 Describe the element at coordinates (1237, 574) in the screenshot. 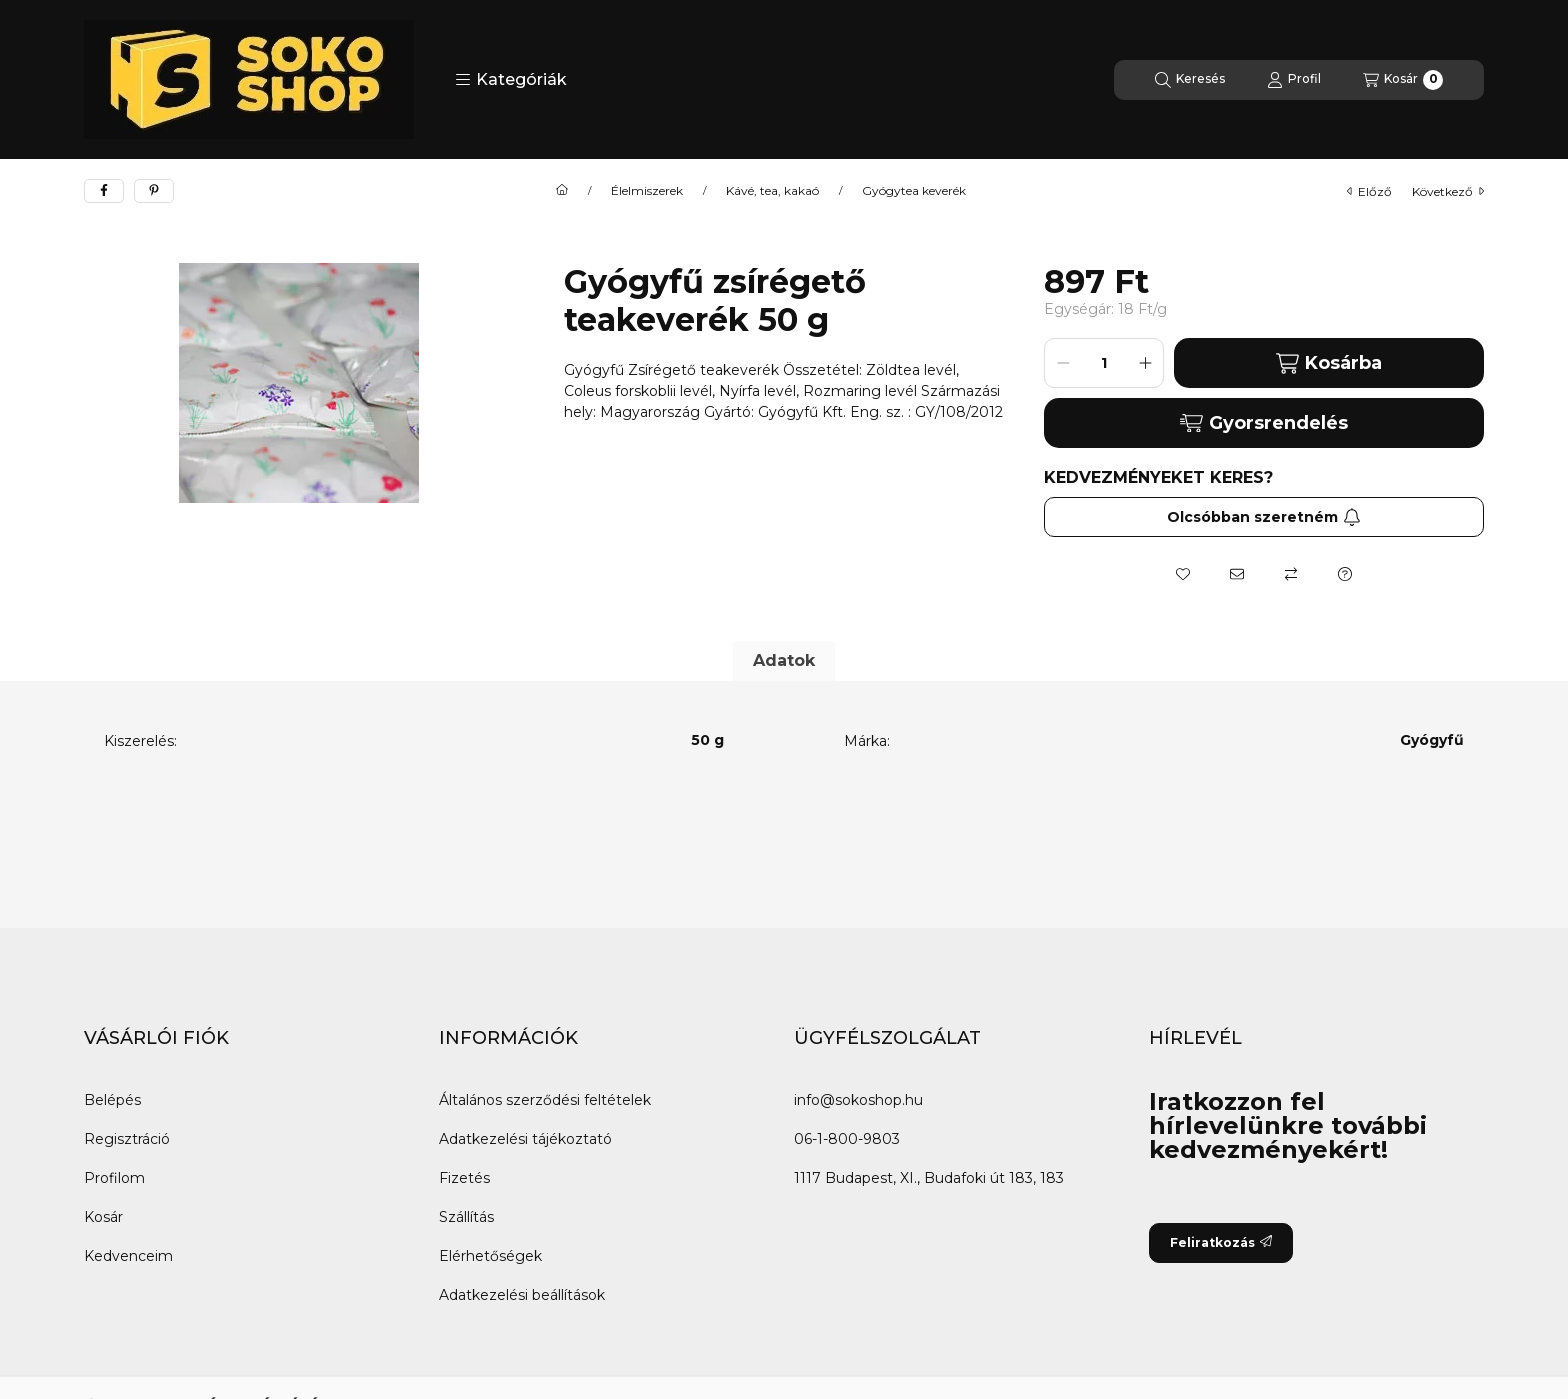

I see `[Ajánlom]` at that location.